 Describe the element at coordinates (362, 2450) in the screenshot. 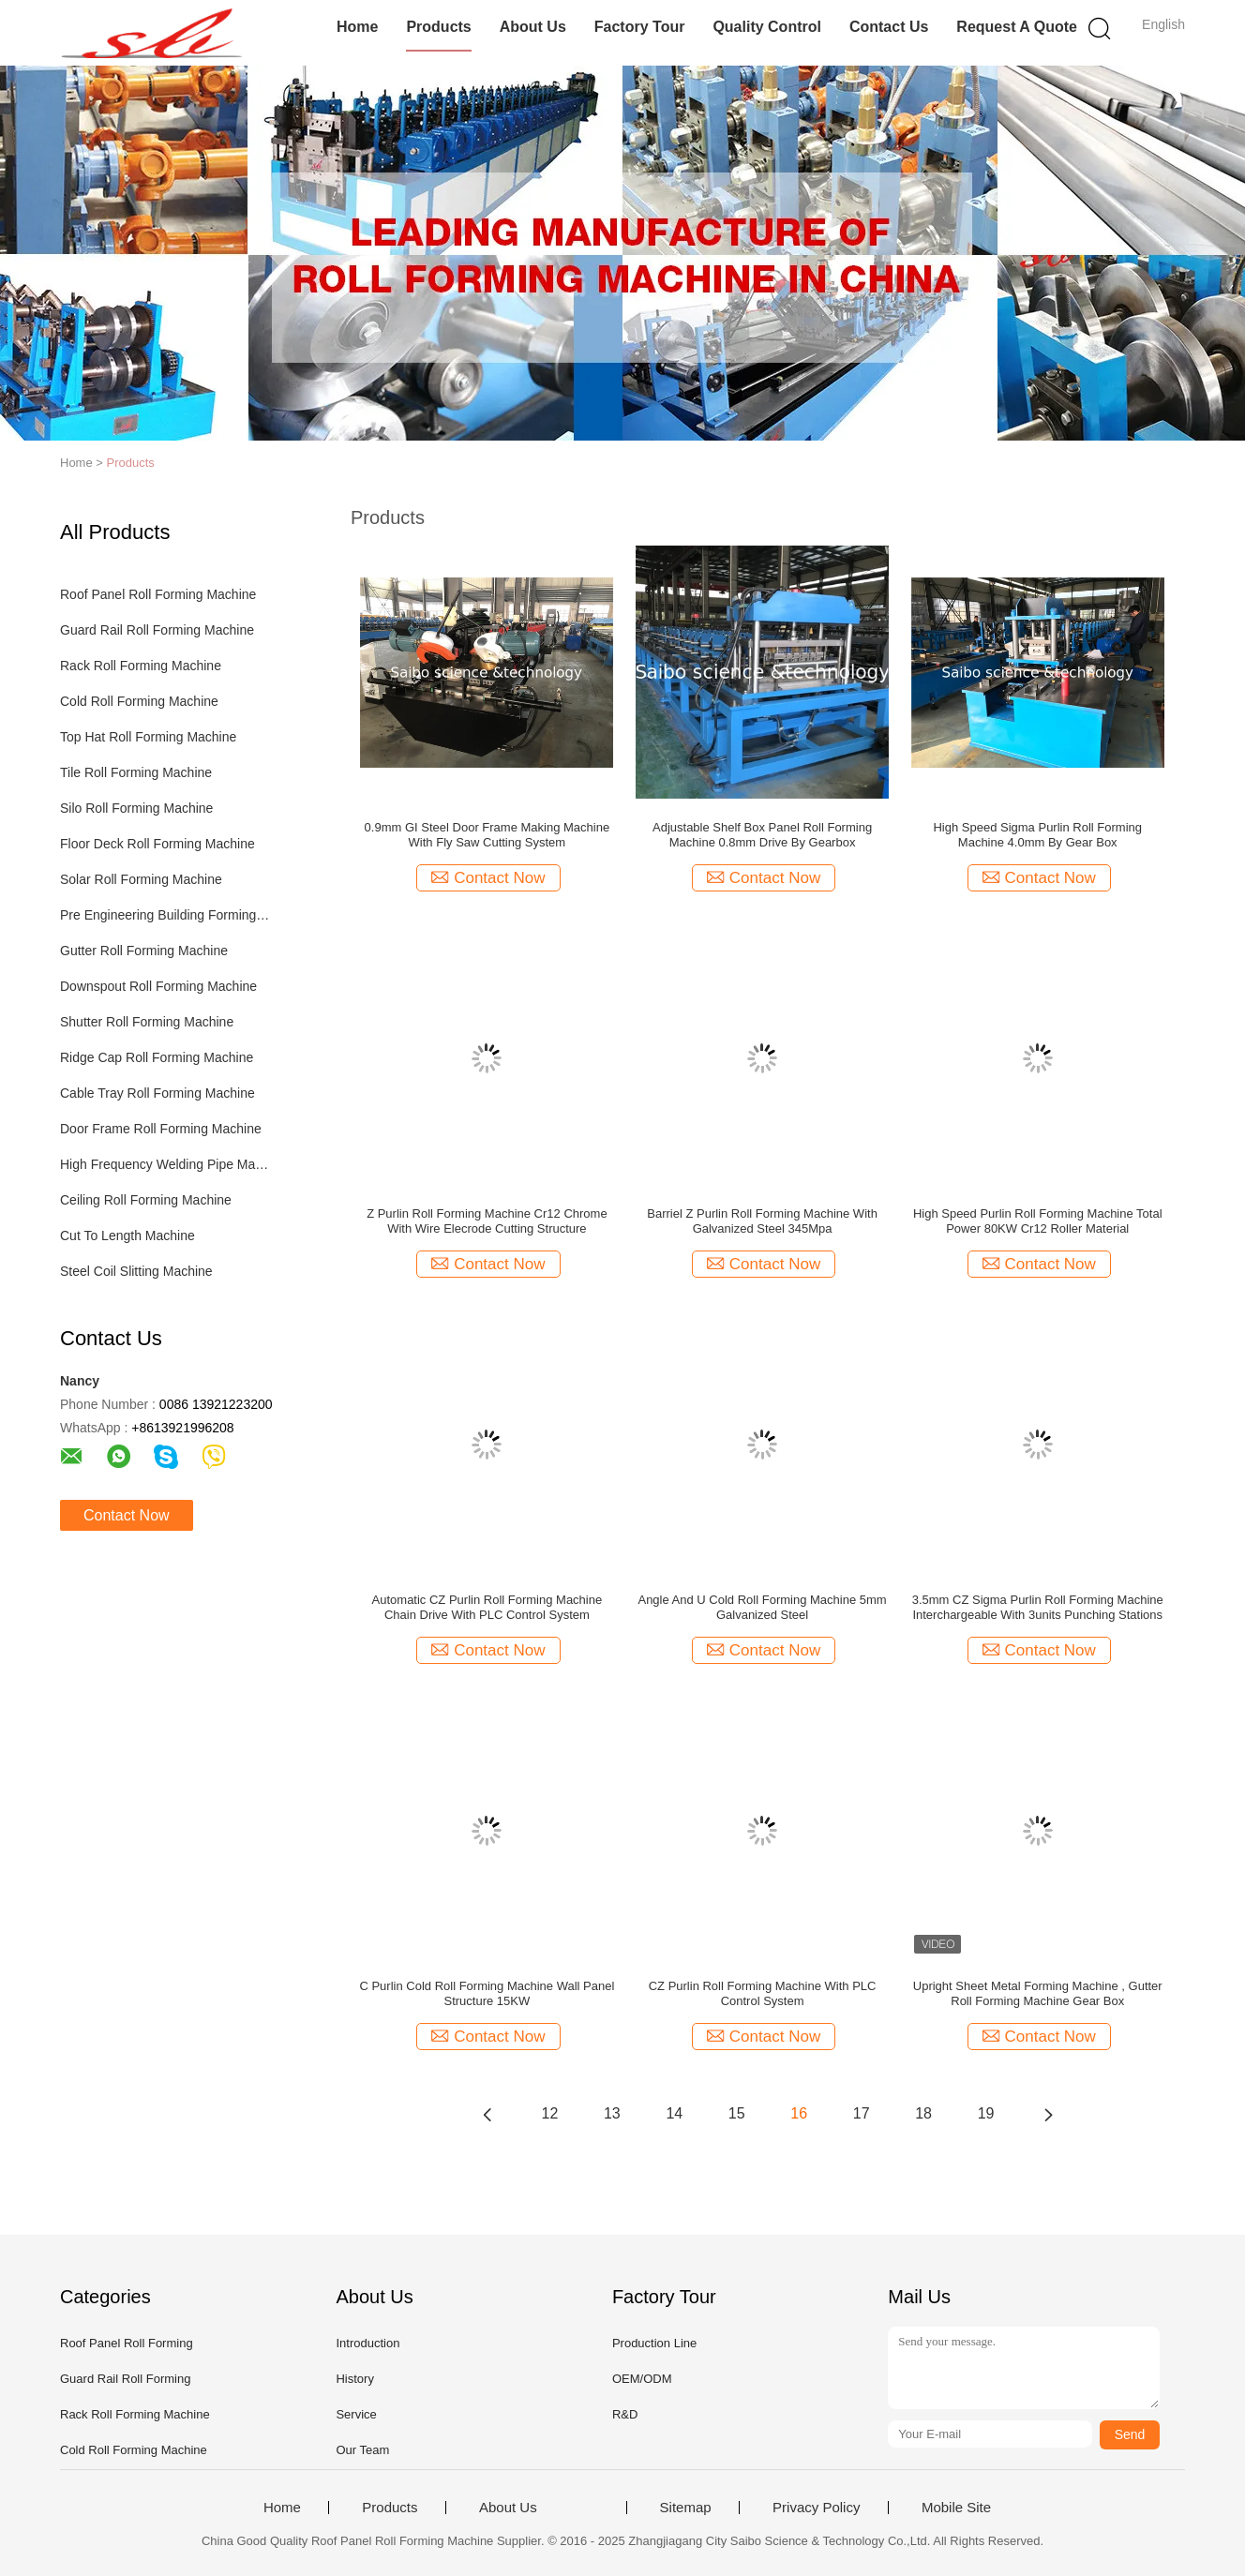

I see `Our Team` at that location.